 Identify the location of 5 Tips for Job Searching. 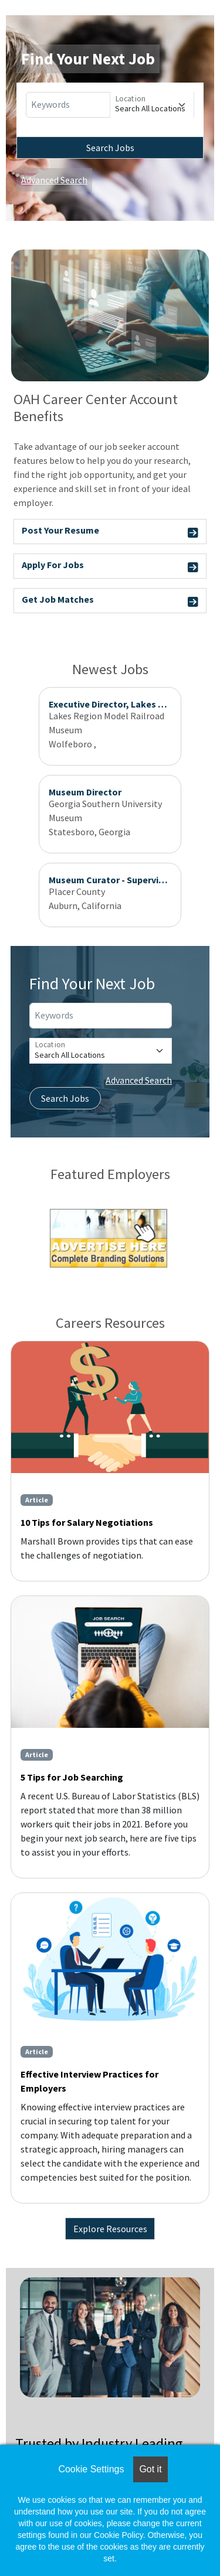
(72, 1777).